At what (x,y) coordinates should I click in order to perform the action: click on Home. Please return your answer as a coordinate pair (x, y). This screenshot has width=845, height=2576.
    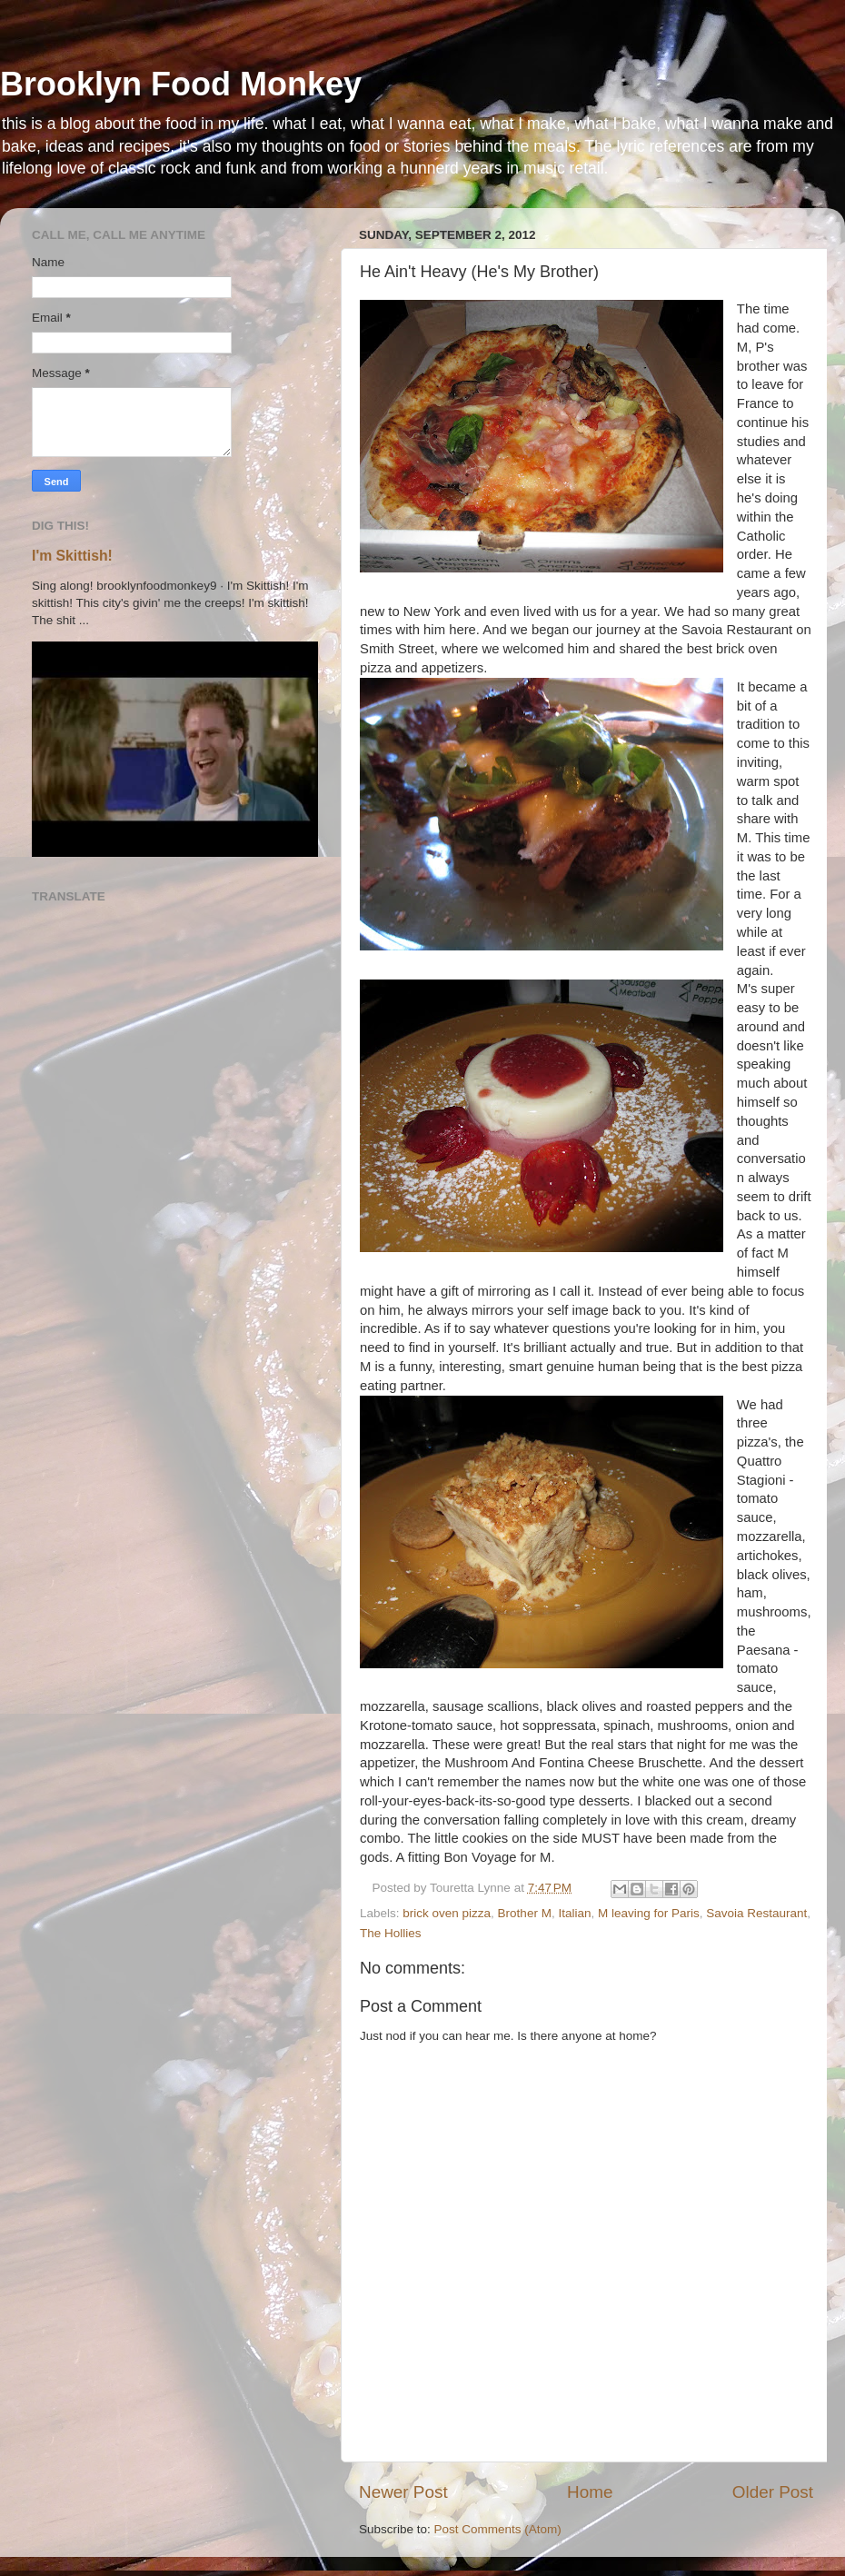
    Looking at the image, I should click on (589, 2491).